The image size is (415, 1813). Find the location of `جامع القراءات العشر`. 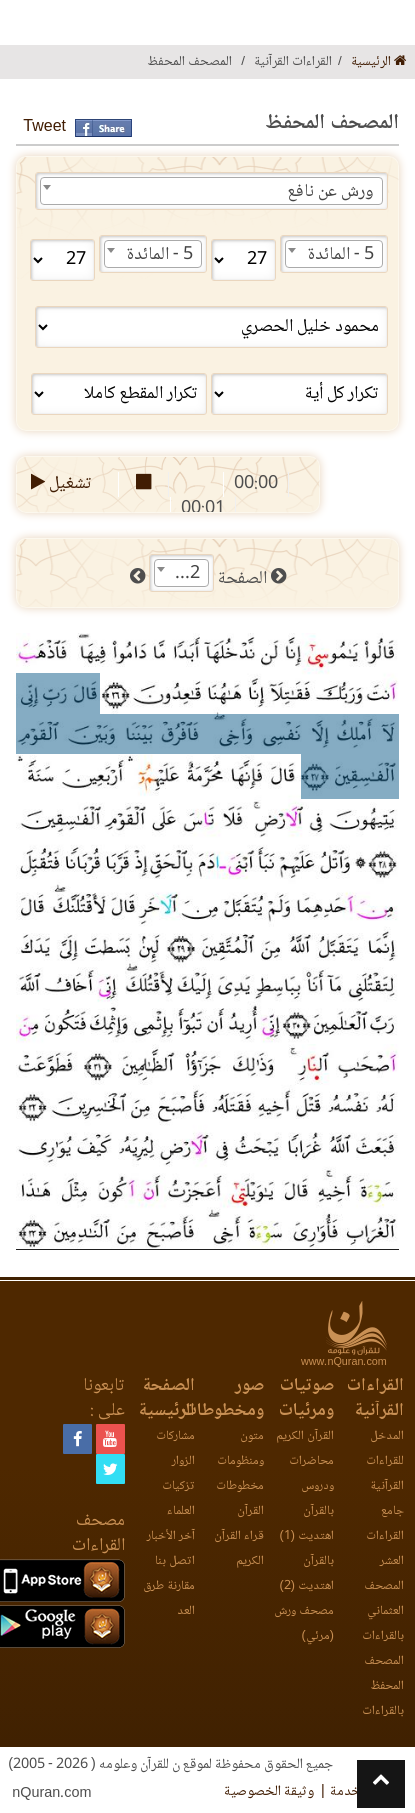

جامع القراءات العشر is located at coordinates (385, 1536).